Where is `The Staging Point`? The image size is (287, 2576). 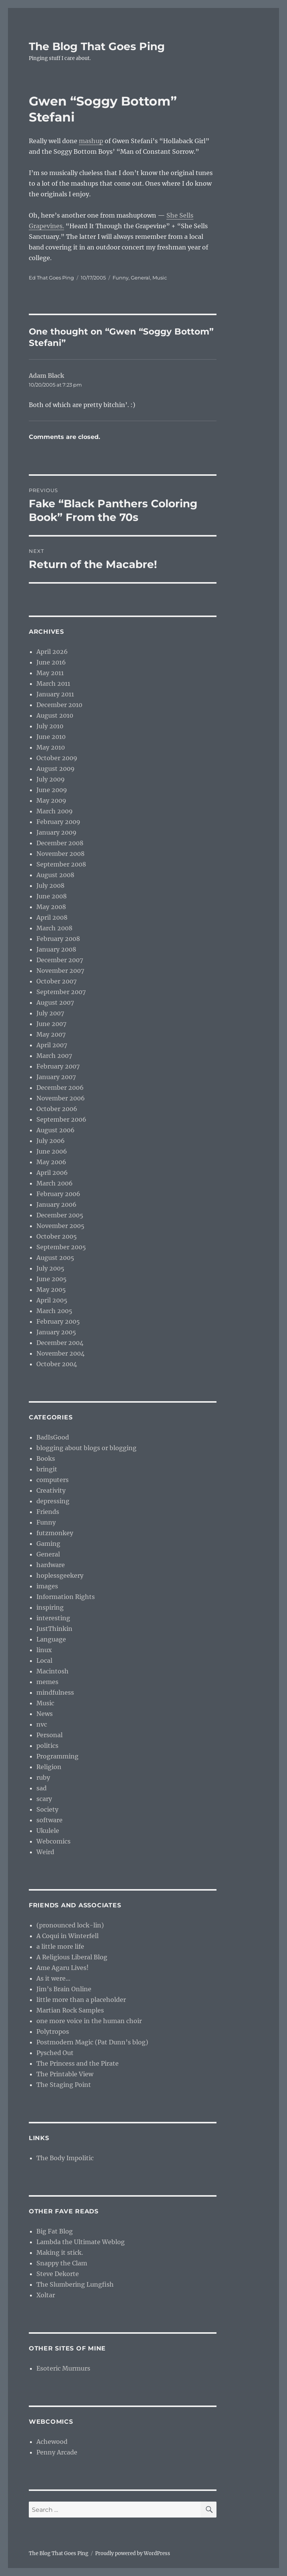 The Staging Point is located at coordinates (63, 2084).